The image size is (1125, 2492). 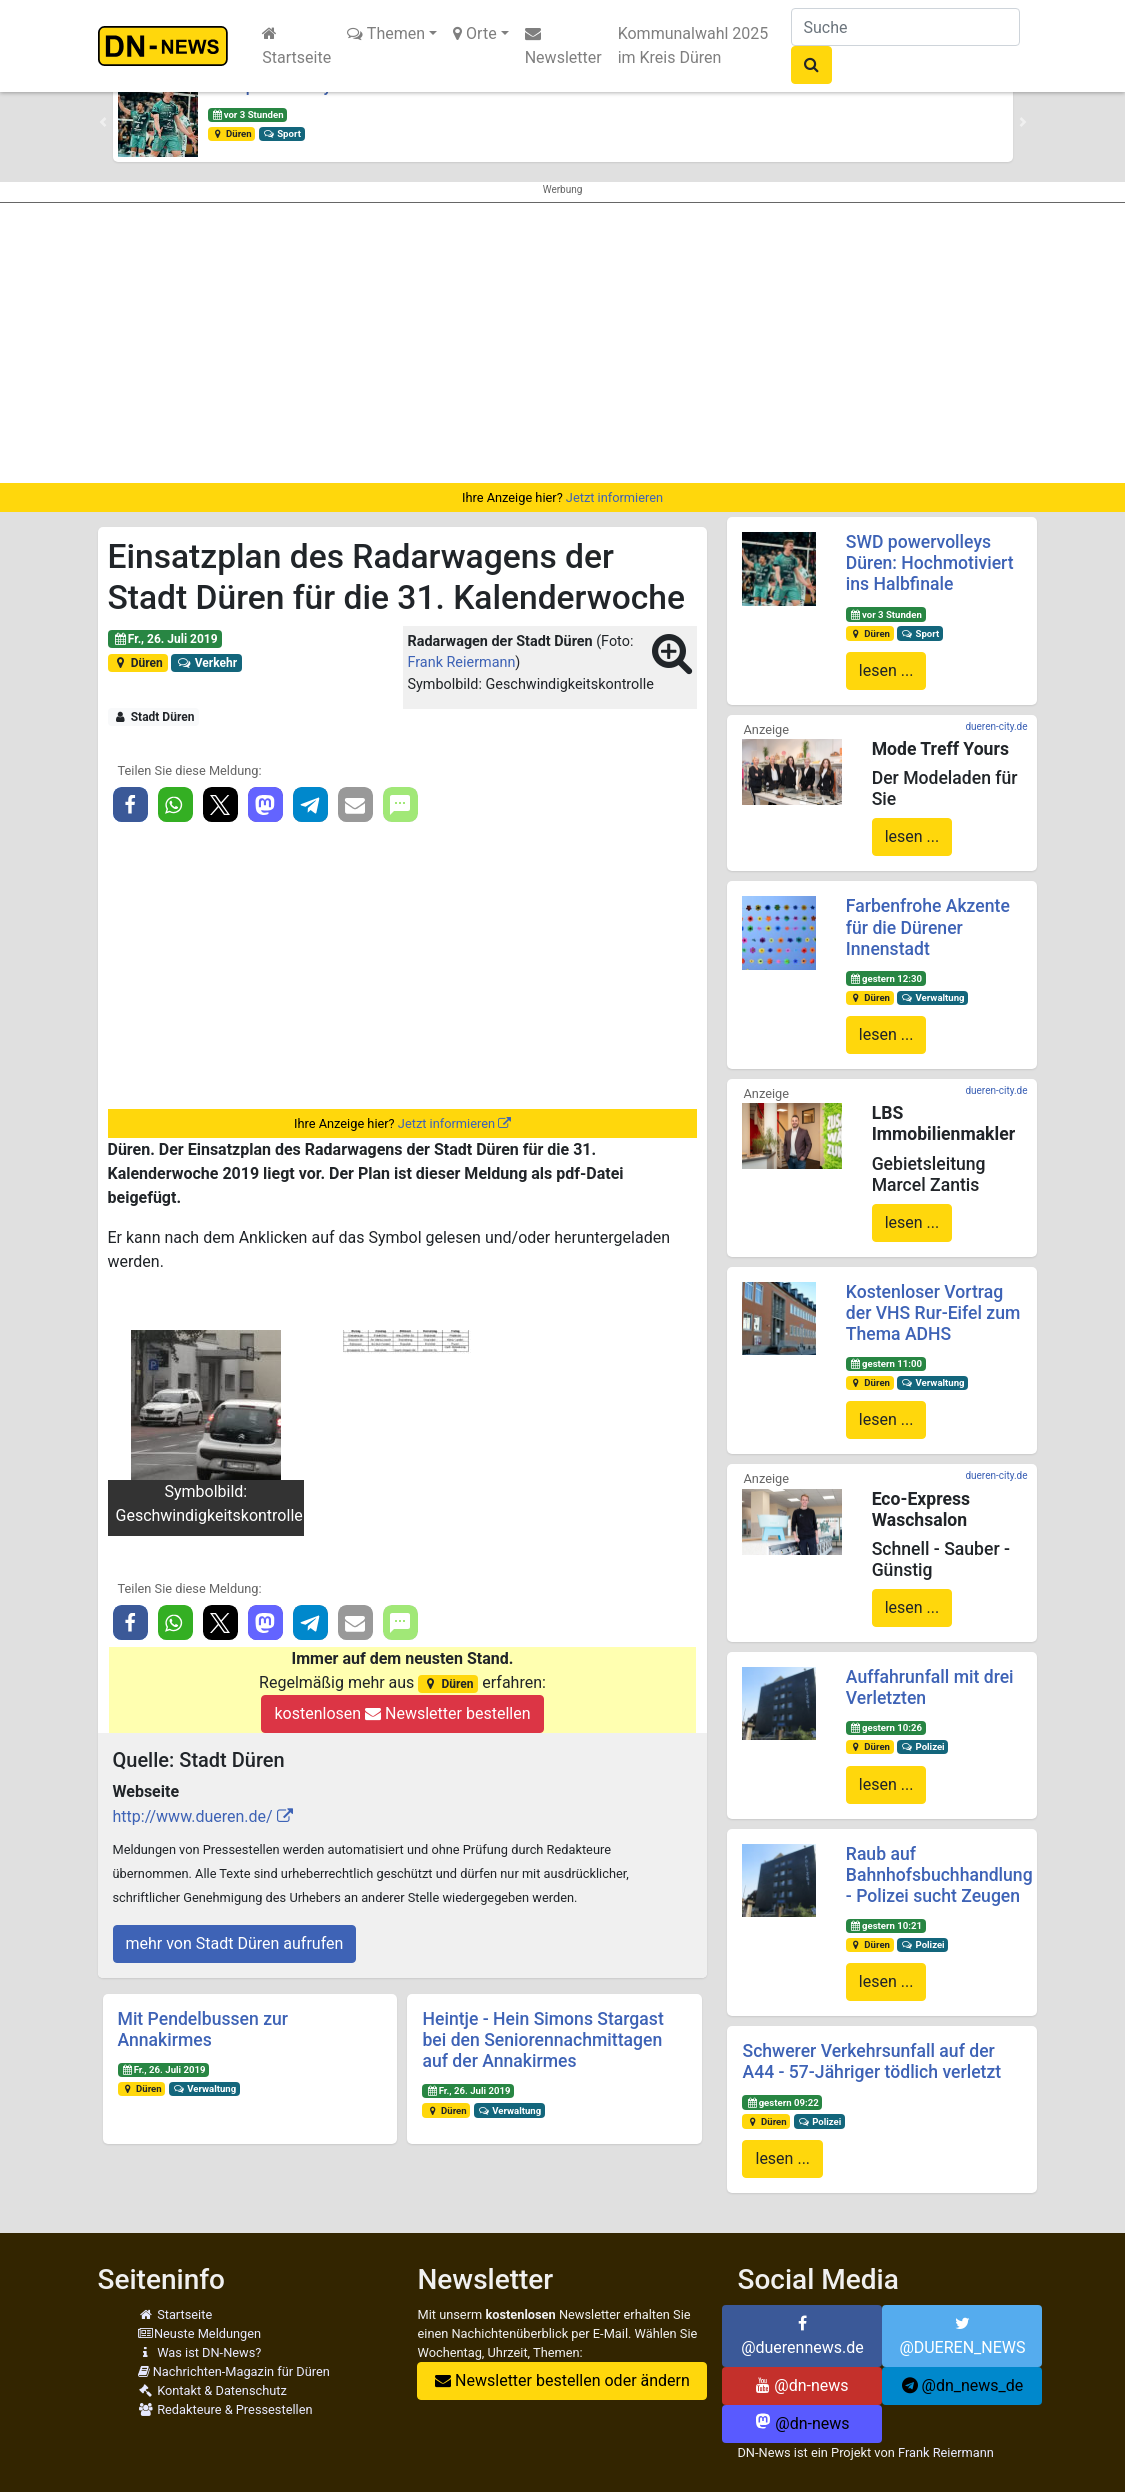 I want to click on Mit Pendelbussen zur Annakirmes, so click(x=203, y=2029).